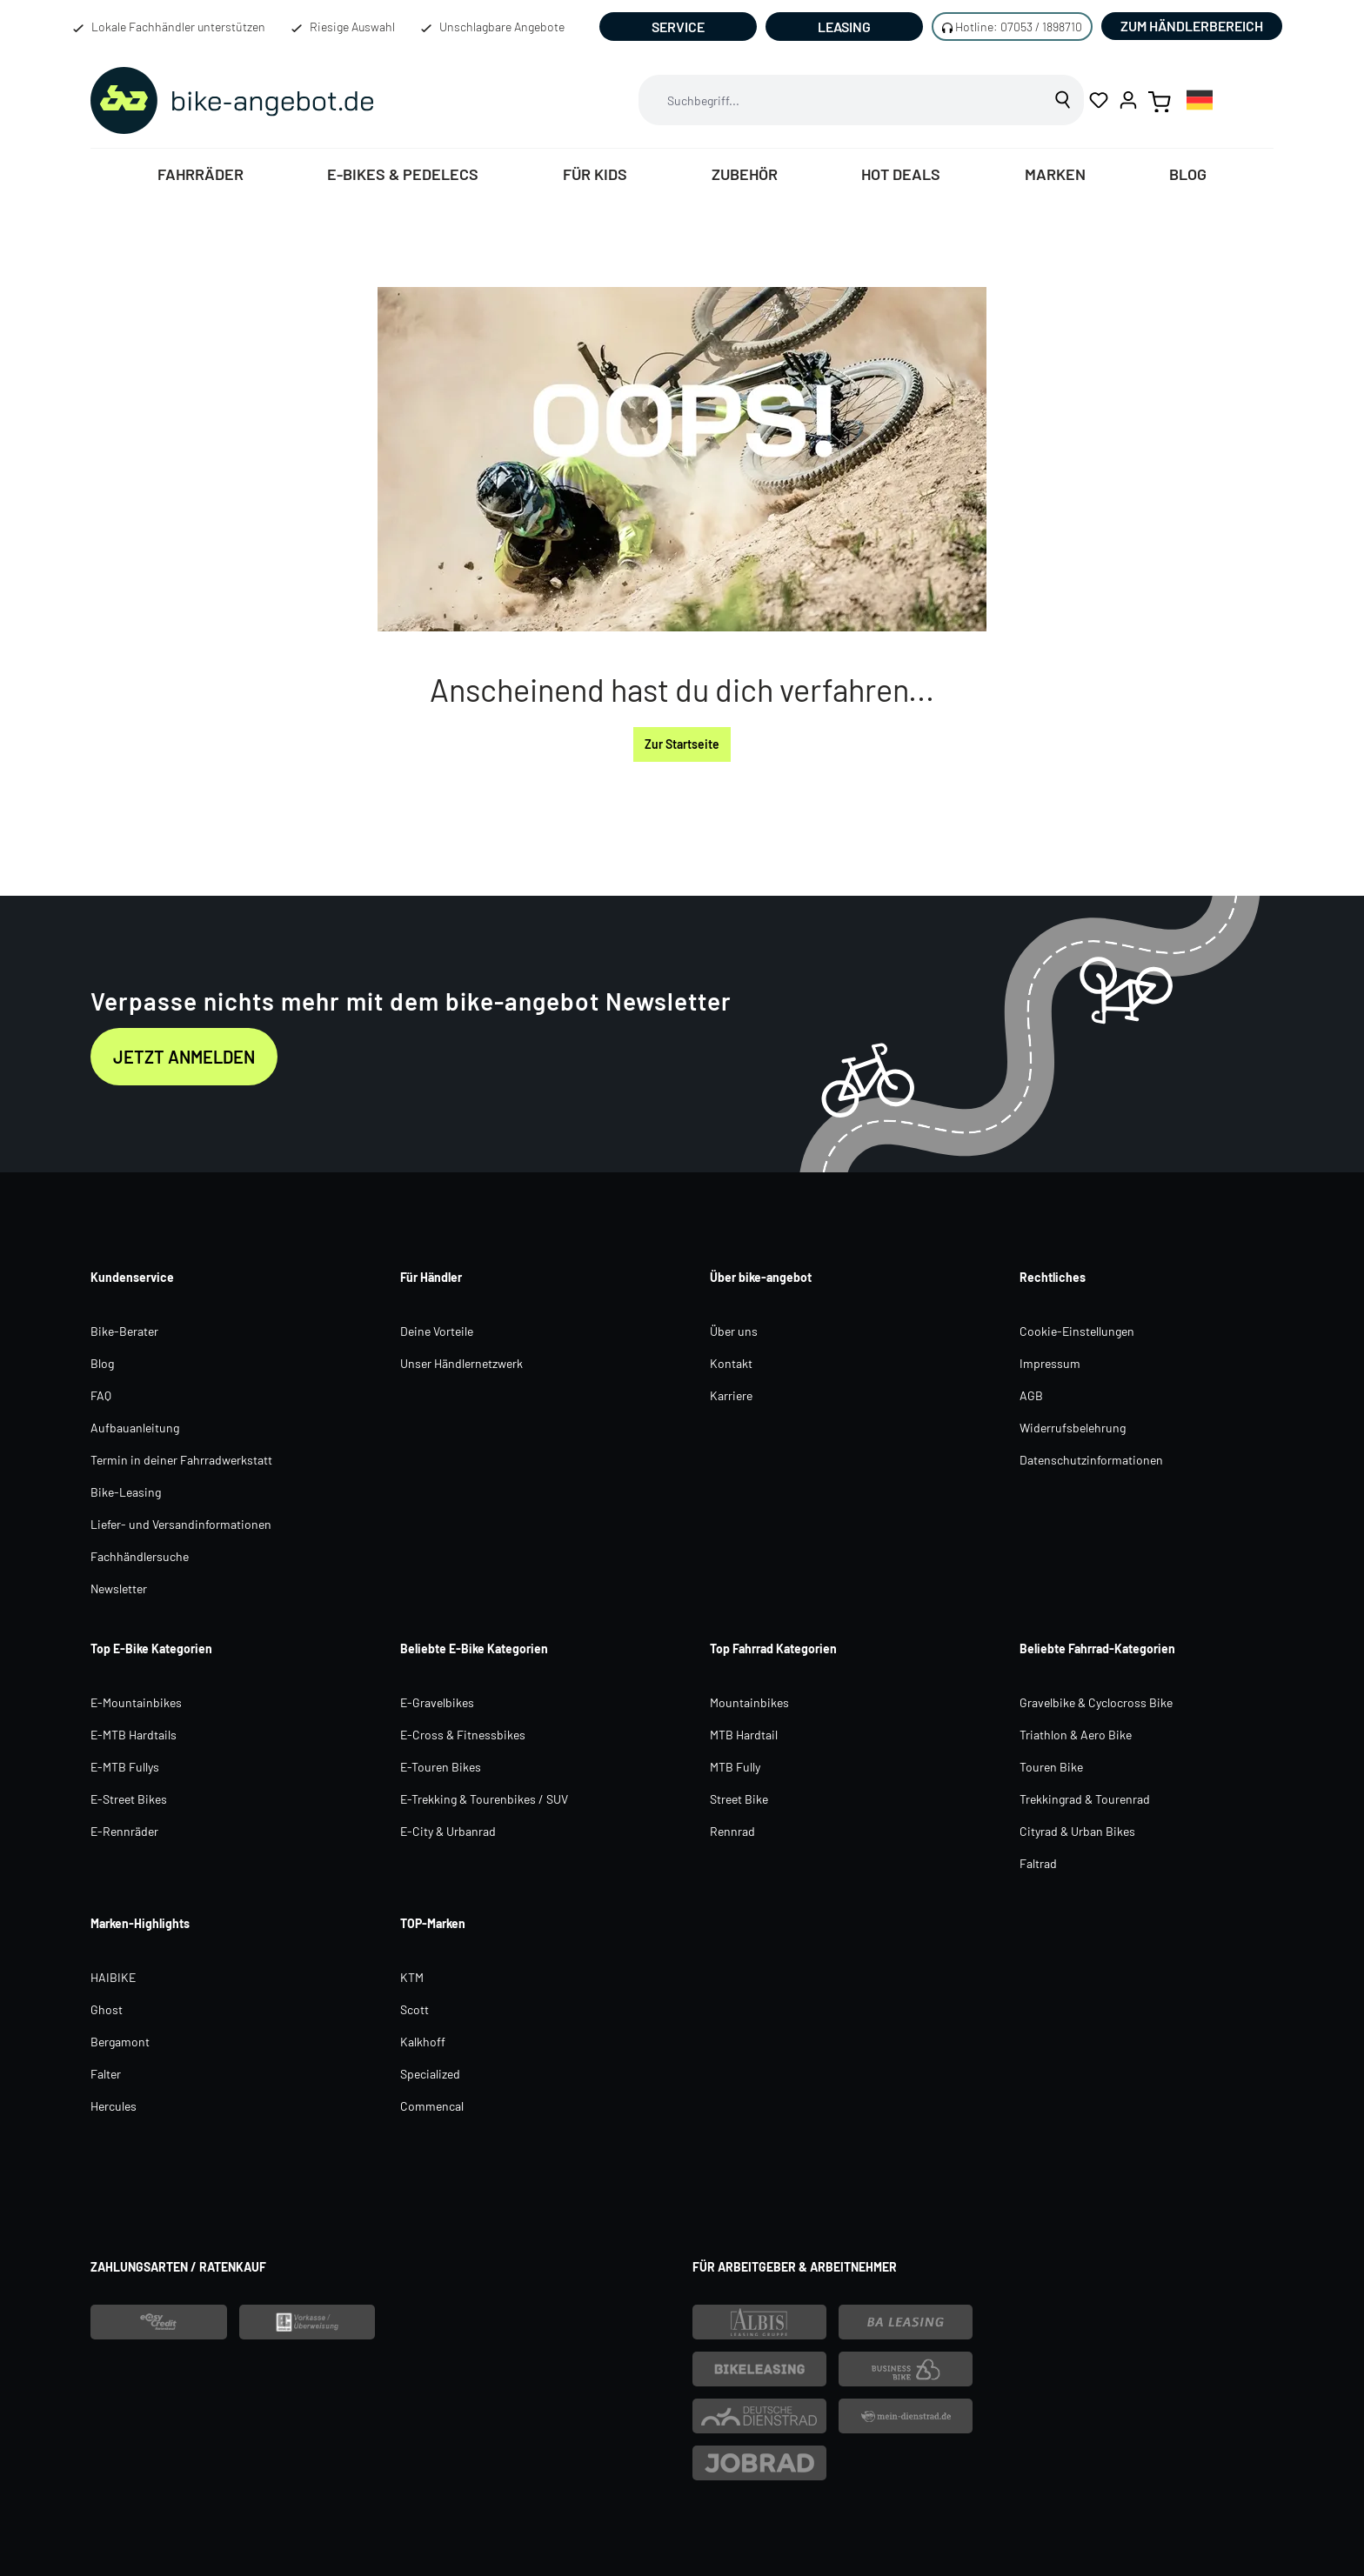  What do you see at coordinates (124, 1766) in the screenshot?
I see `E-MTB Fullys` at bounding box center [124, 1766].